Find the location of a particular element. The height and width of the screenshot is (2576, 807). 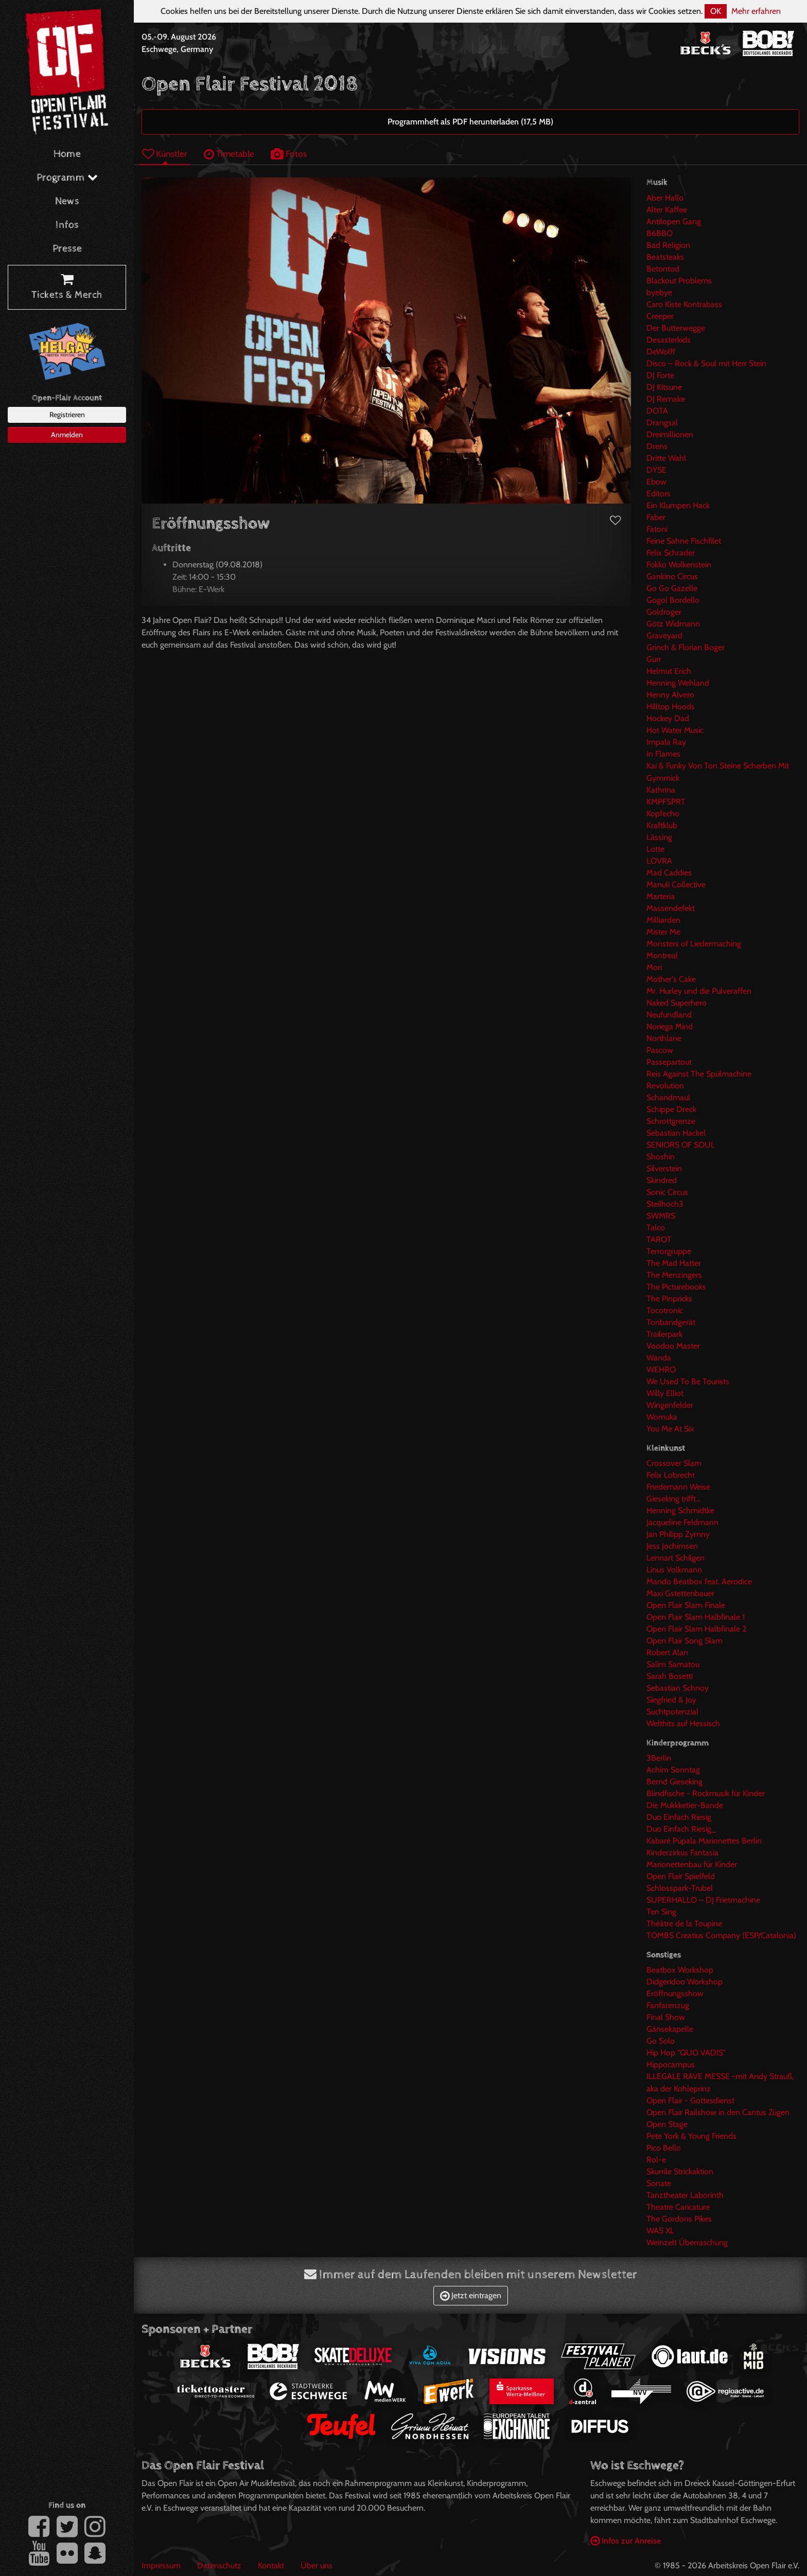

Graveyard is located at coordinates (664, 635).